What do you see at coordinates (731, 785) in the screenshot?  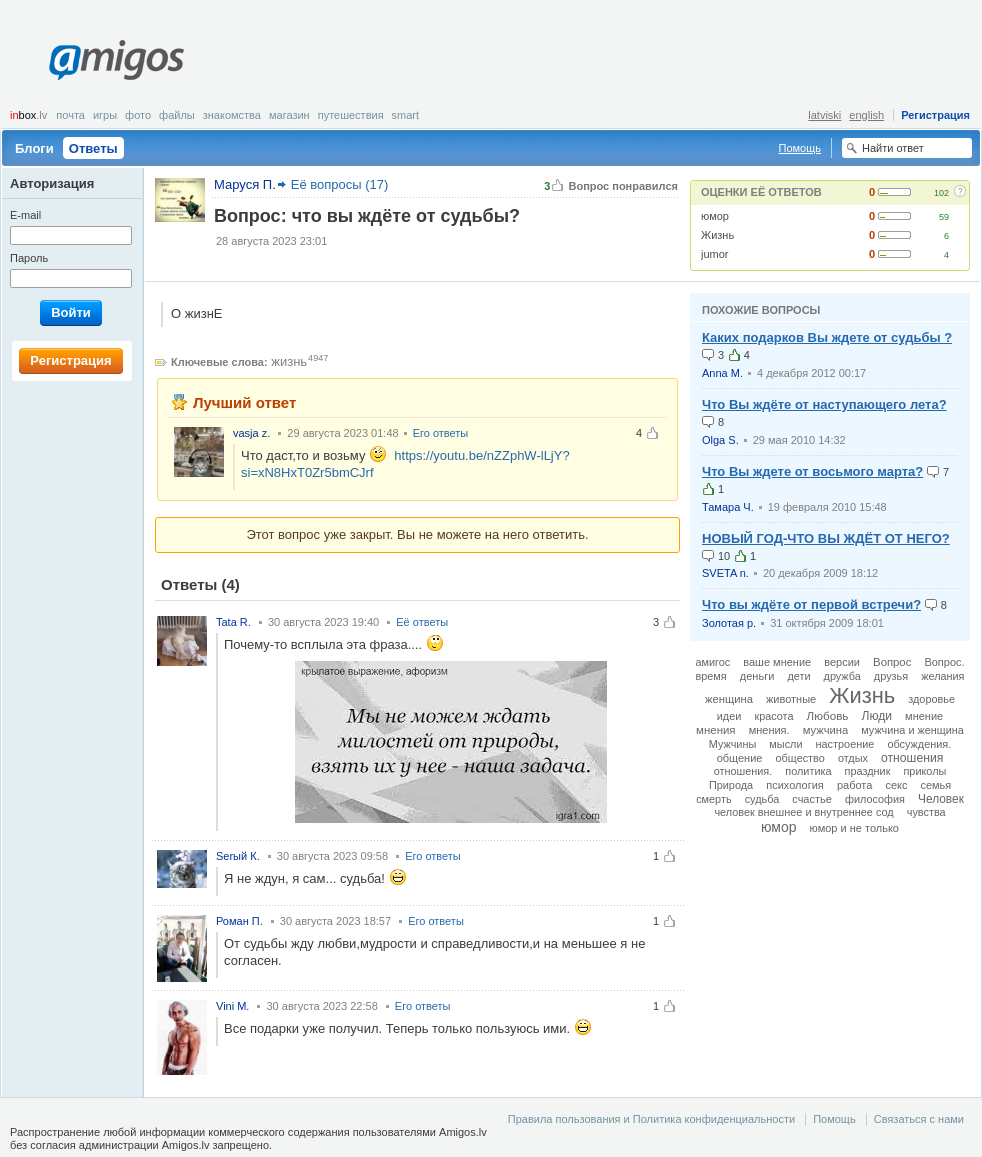 I see `Природа` at bounding box center [731, 785].